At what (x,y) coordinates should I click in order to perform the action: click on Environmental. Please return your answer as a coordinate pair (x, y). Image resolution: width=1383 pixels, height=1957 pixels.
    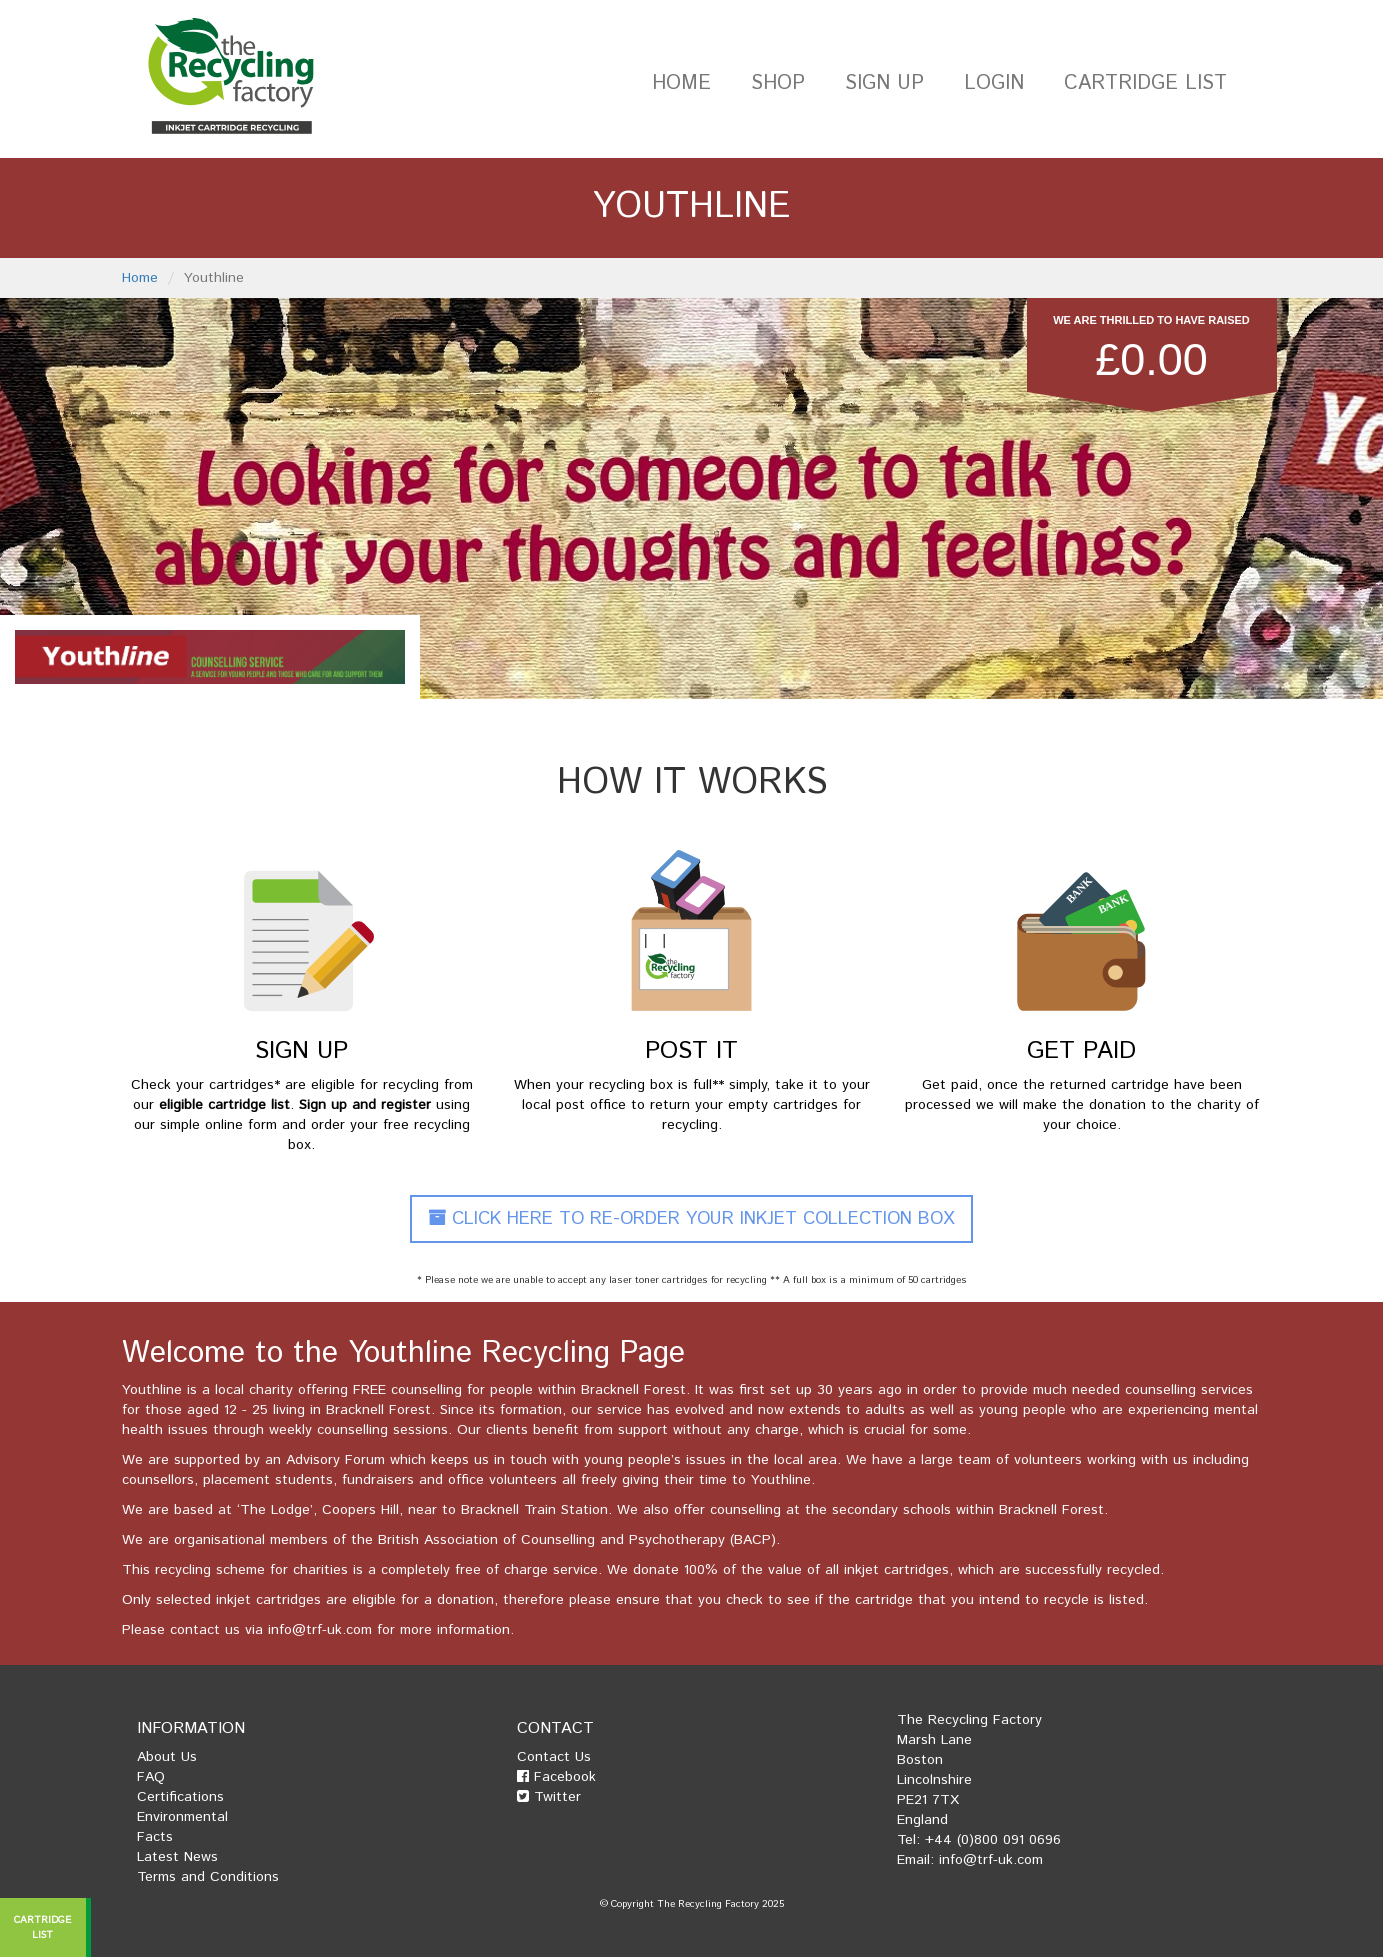
    Looking at the image, I should click on (182, 1817).